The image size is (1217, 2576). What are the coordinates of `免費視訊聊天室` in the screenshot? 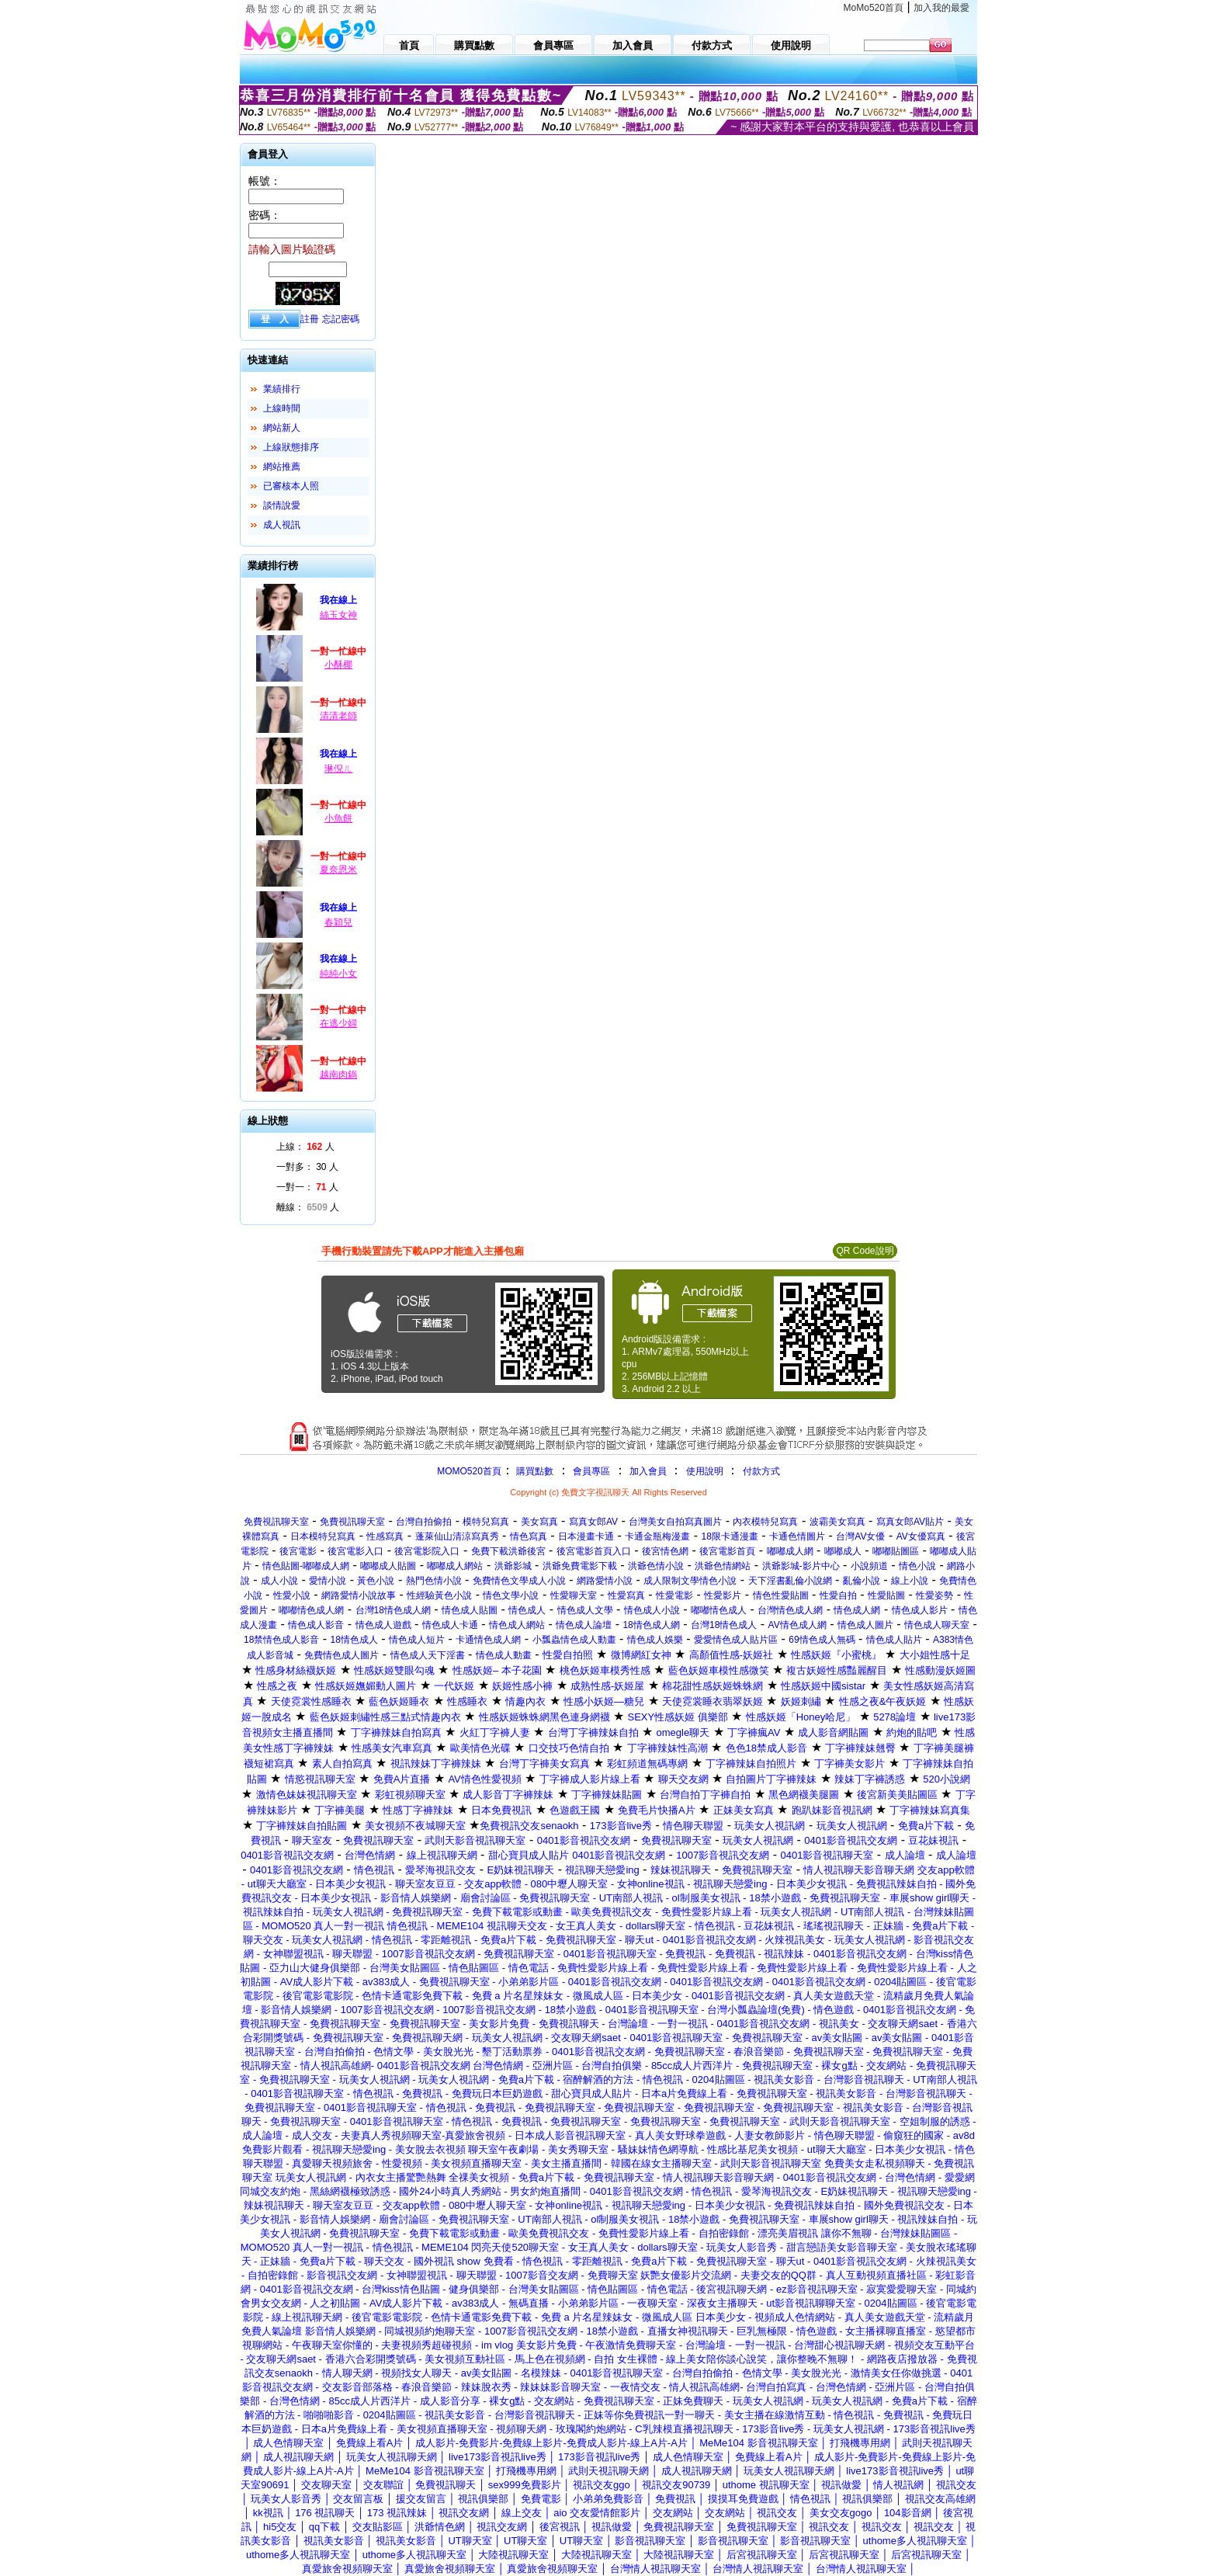 It's located at (276, 1521).